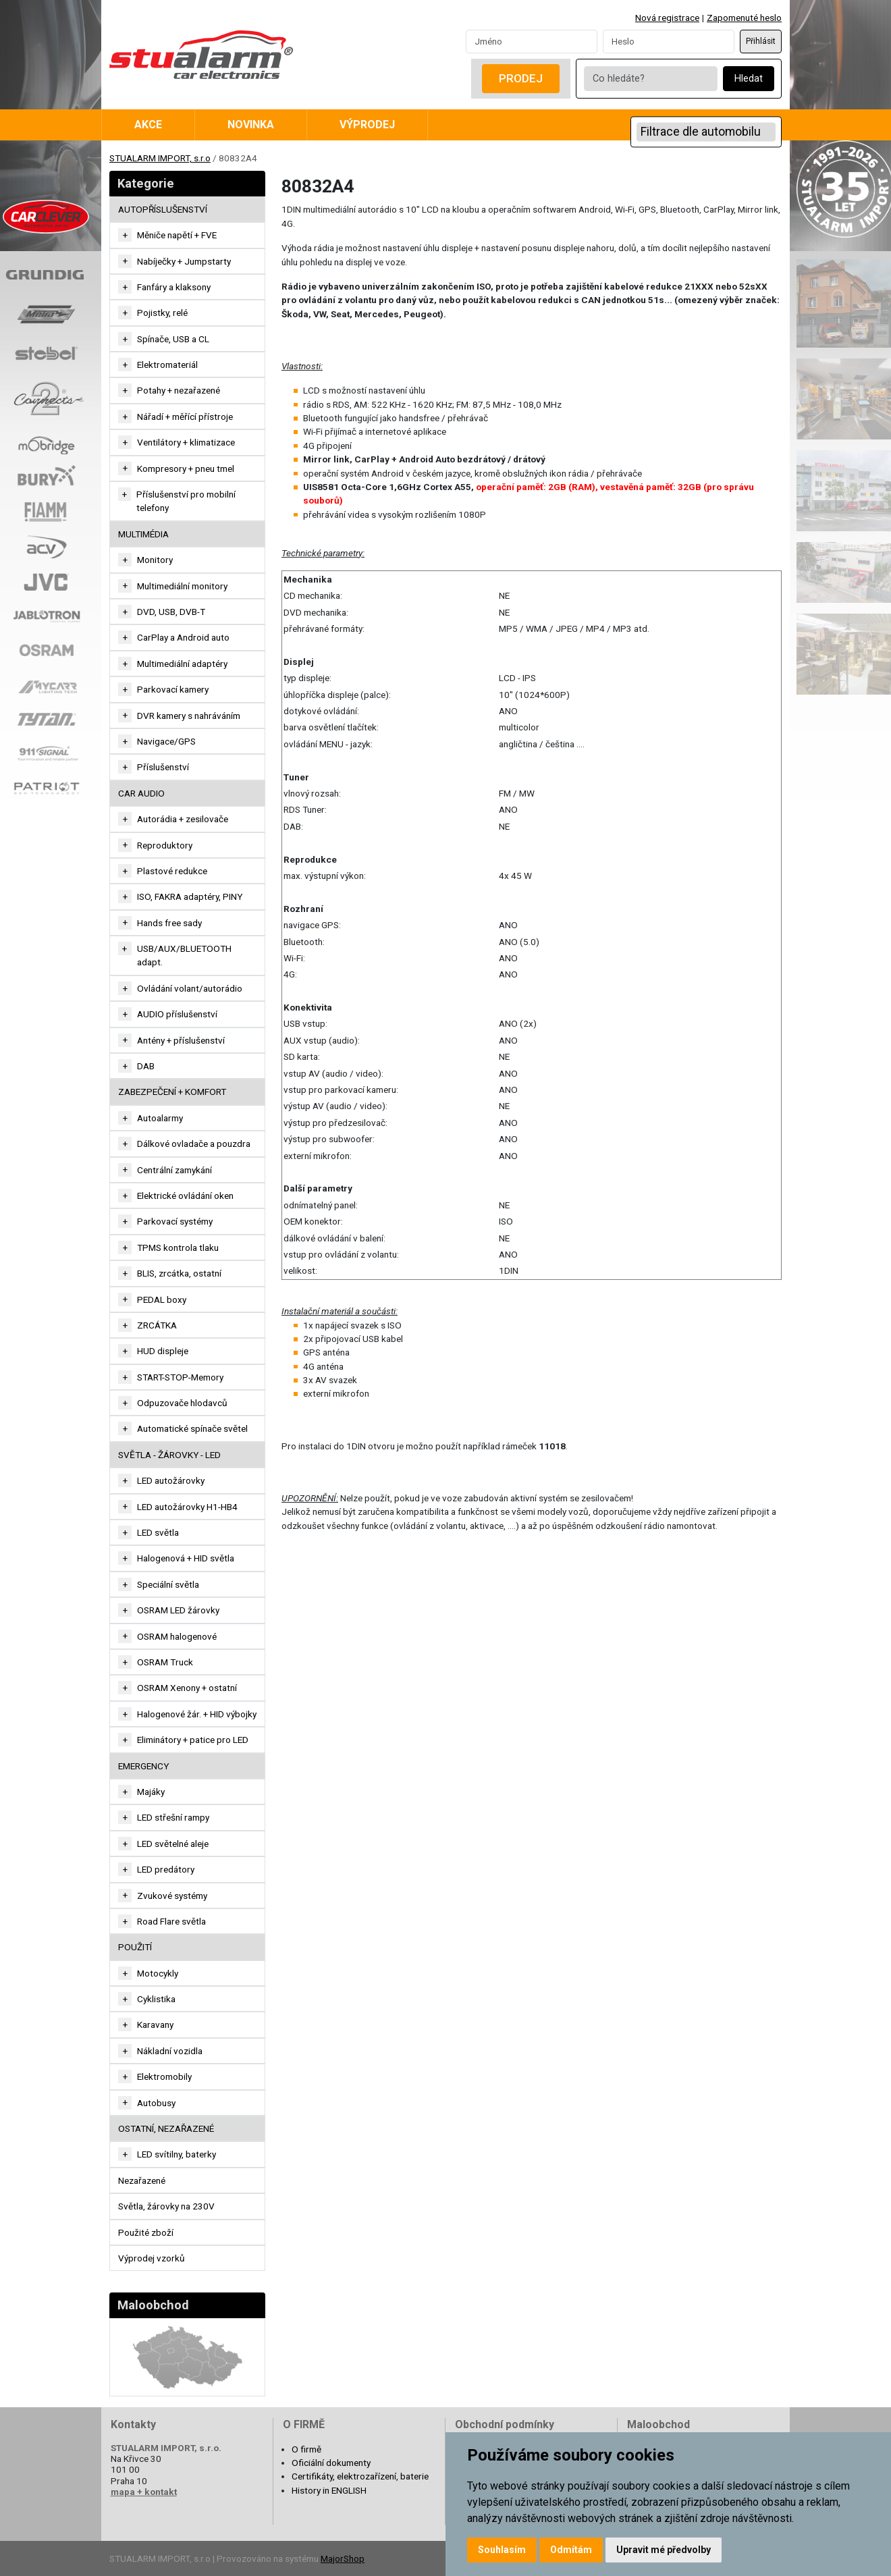 Image resolution: width=891 pixels, height=2576 pixels. What do you see at coordinates (184, 261) in the screenshot?
I see `Nabíječky + Jumpstarty` at bounding box center [184, 261].